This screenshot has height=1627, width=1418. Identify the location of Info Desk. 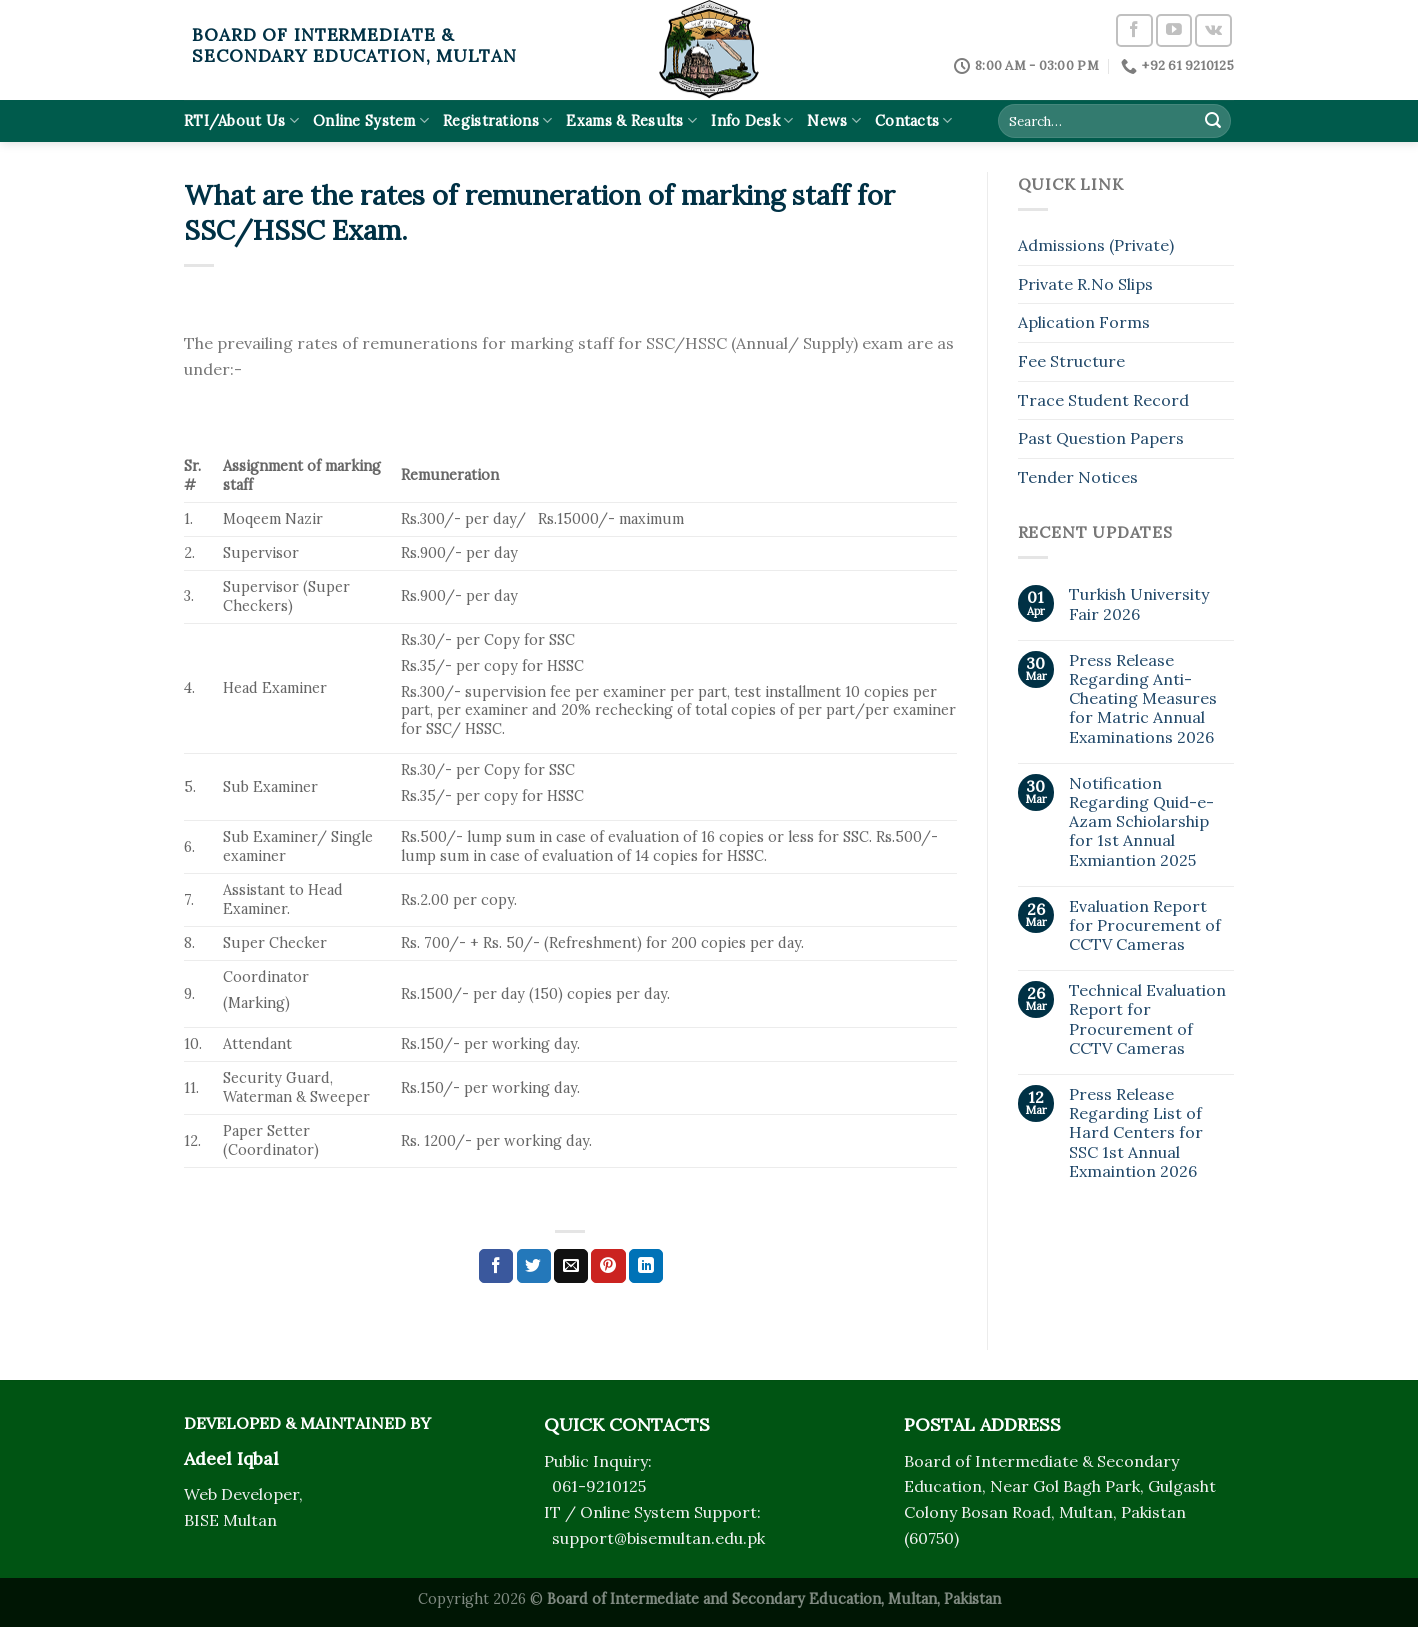
(752, 120).